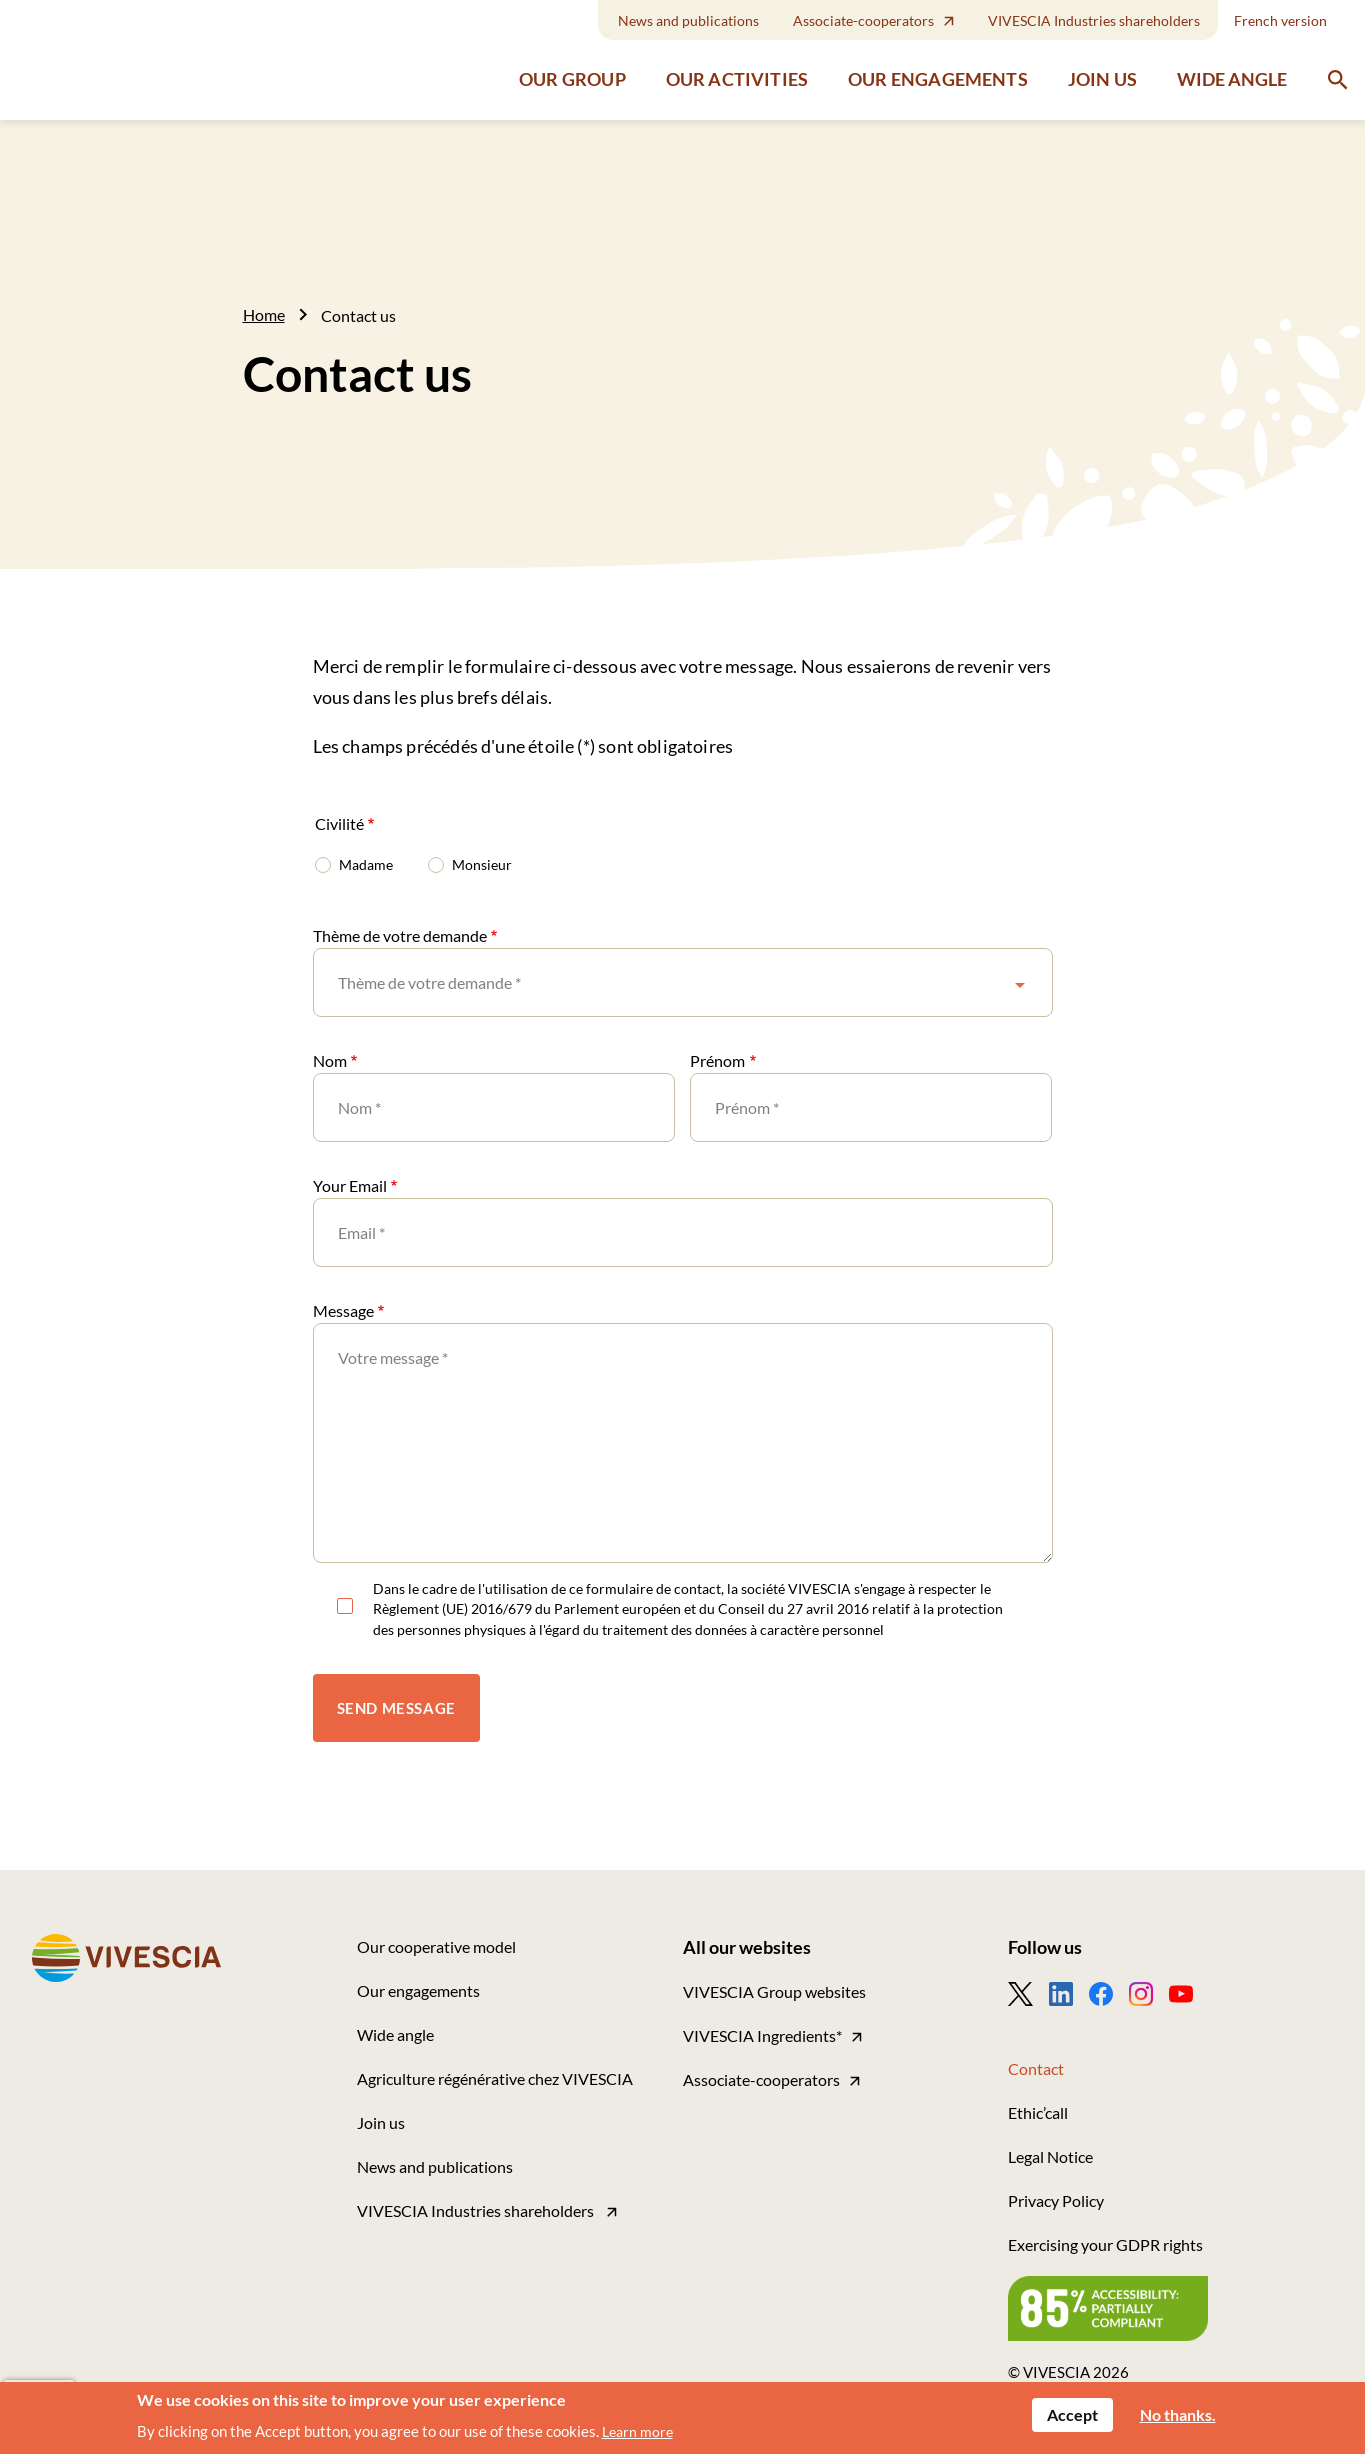 Image resolution: width=1365 pixels, height=2454 pixels. Describe the element at coordinates (717, 1060) in the screenshot. I see `Prénom` at that location.